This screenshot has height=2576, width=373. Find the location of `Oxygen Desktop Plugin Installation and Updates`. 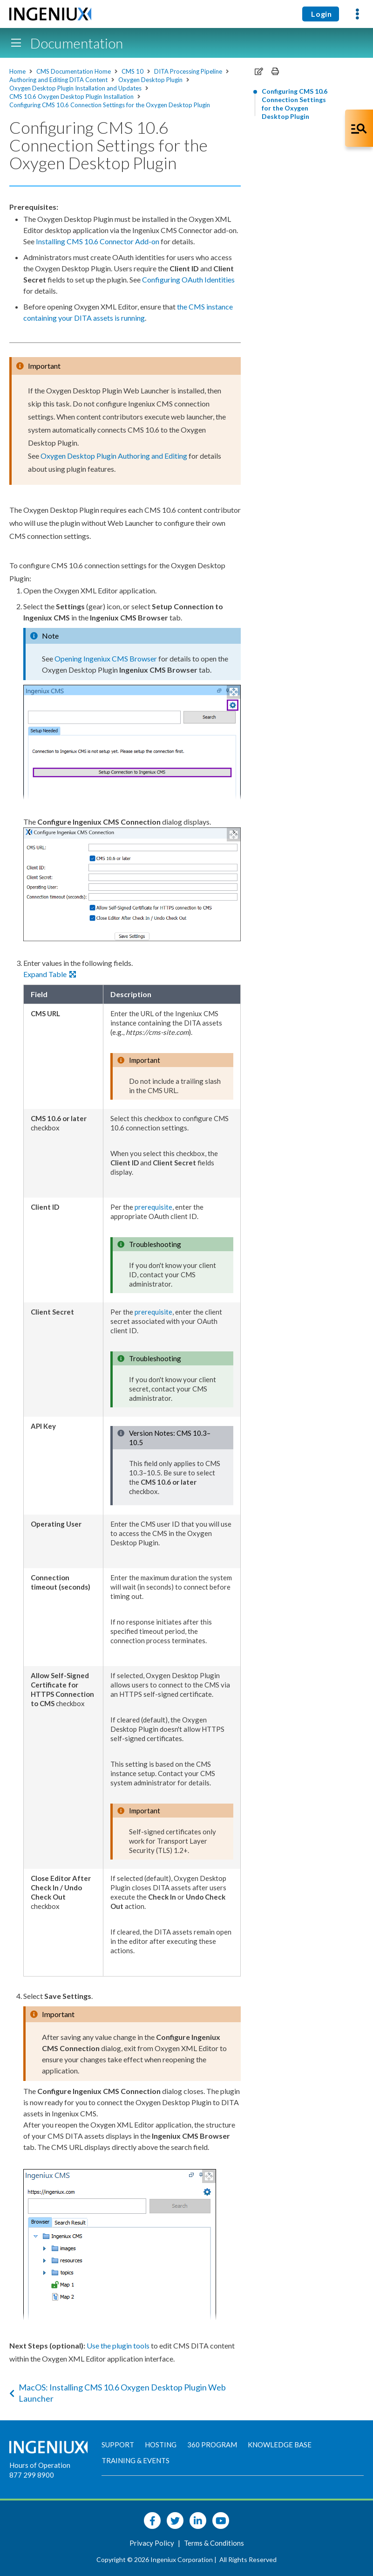

Oxygen Desktop Plugin Installation and Updates is located at coordinates (75, 88).